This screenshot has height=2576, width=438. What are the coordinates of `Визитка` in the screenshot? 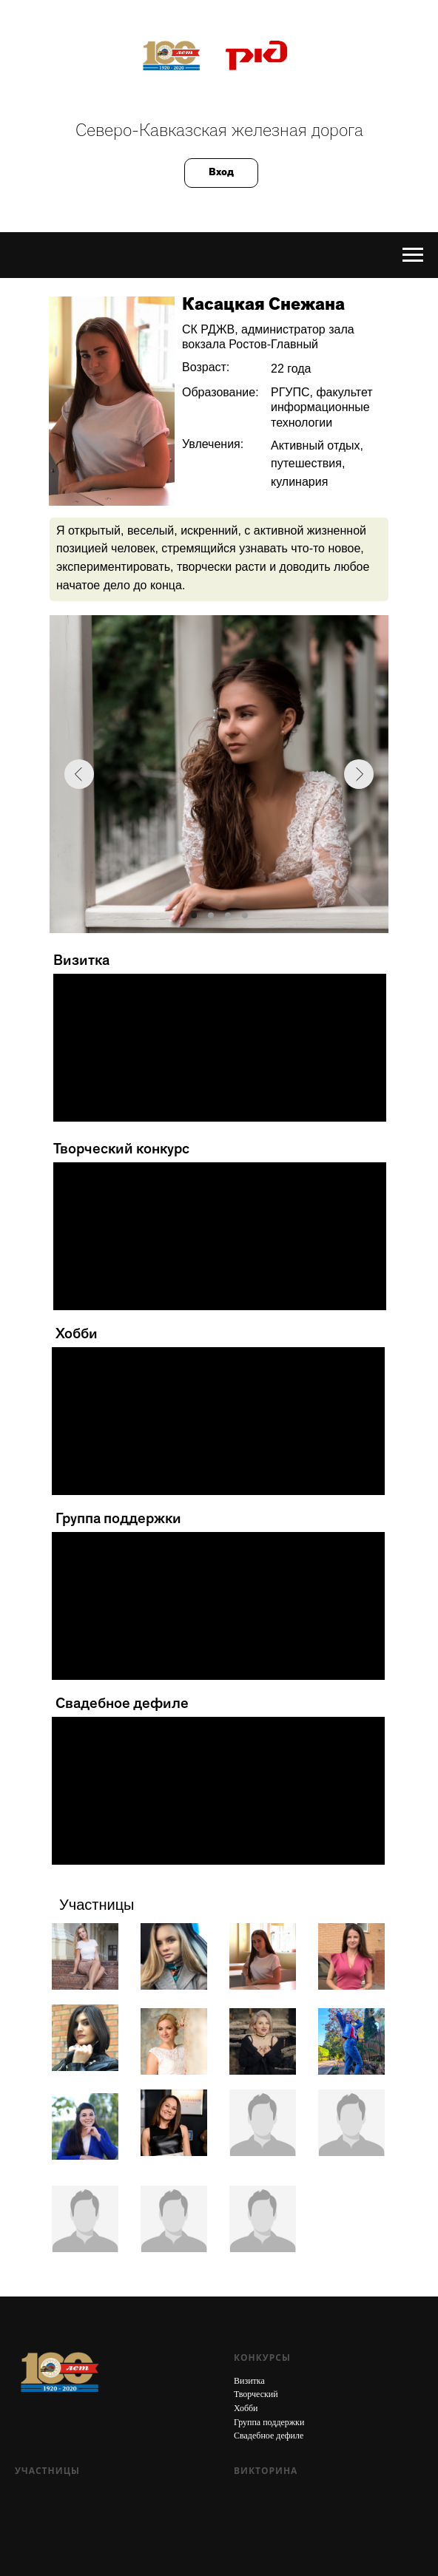 It's located at (249, 2381).